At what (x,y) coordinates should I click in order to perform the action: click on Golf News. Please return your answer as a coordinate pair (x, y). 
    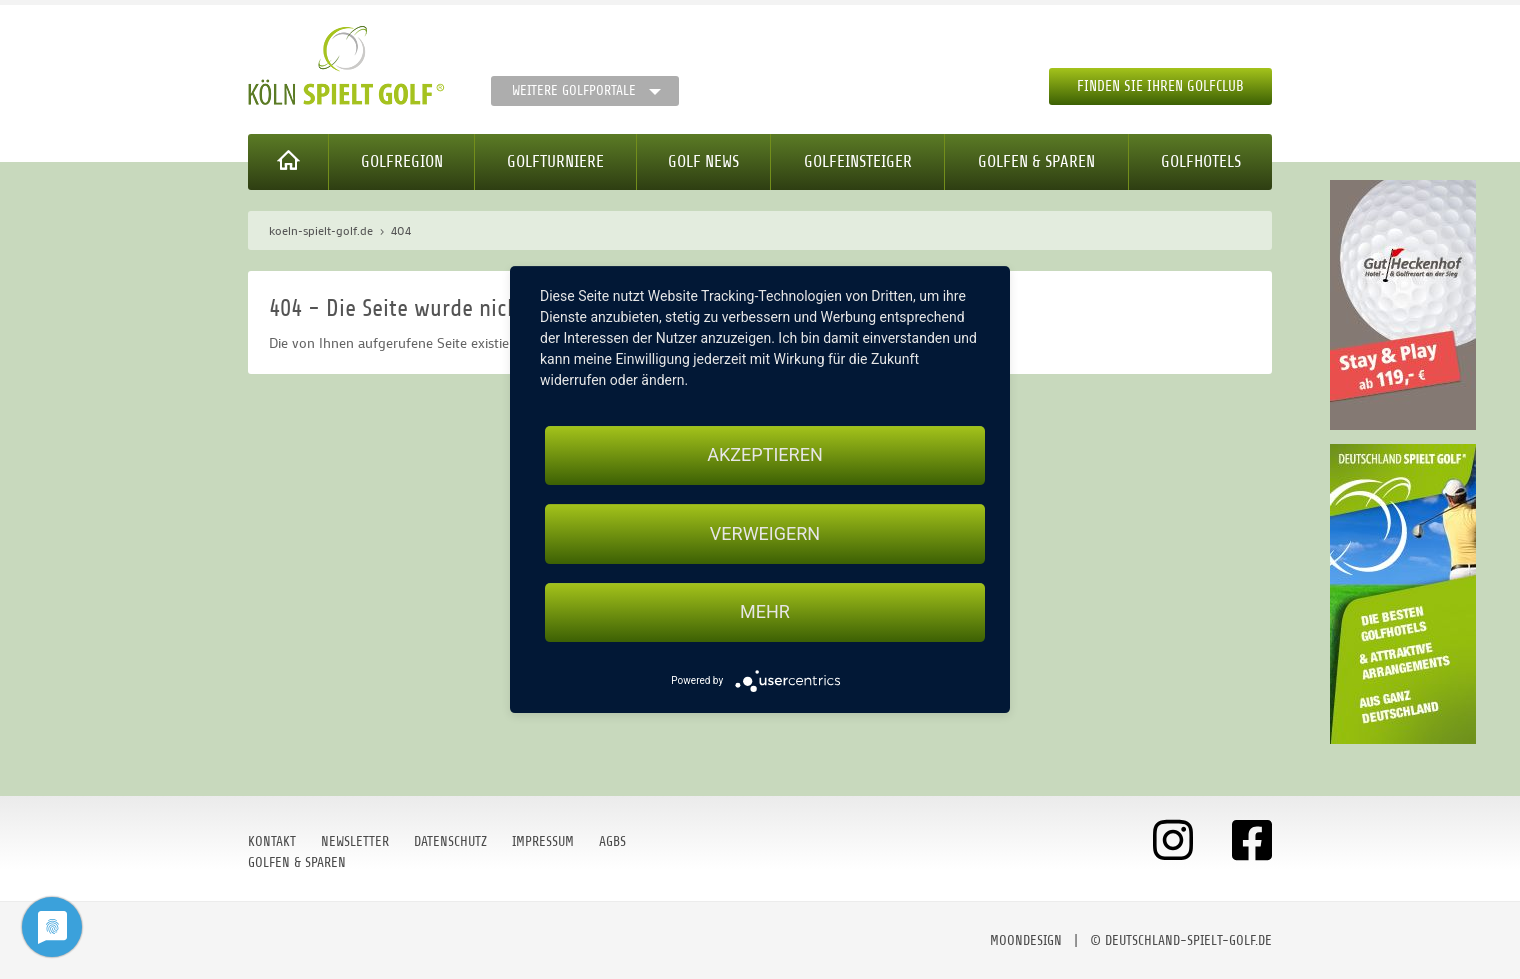
    Looking at the image, I should click on (703, 161).